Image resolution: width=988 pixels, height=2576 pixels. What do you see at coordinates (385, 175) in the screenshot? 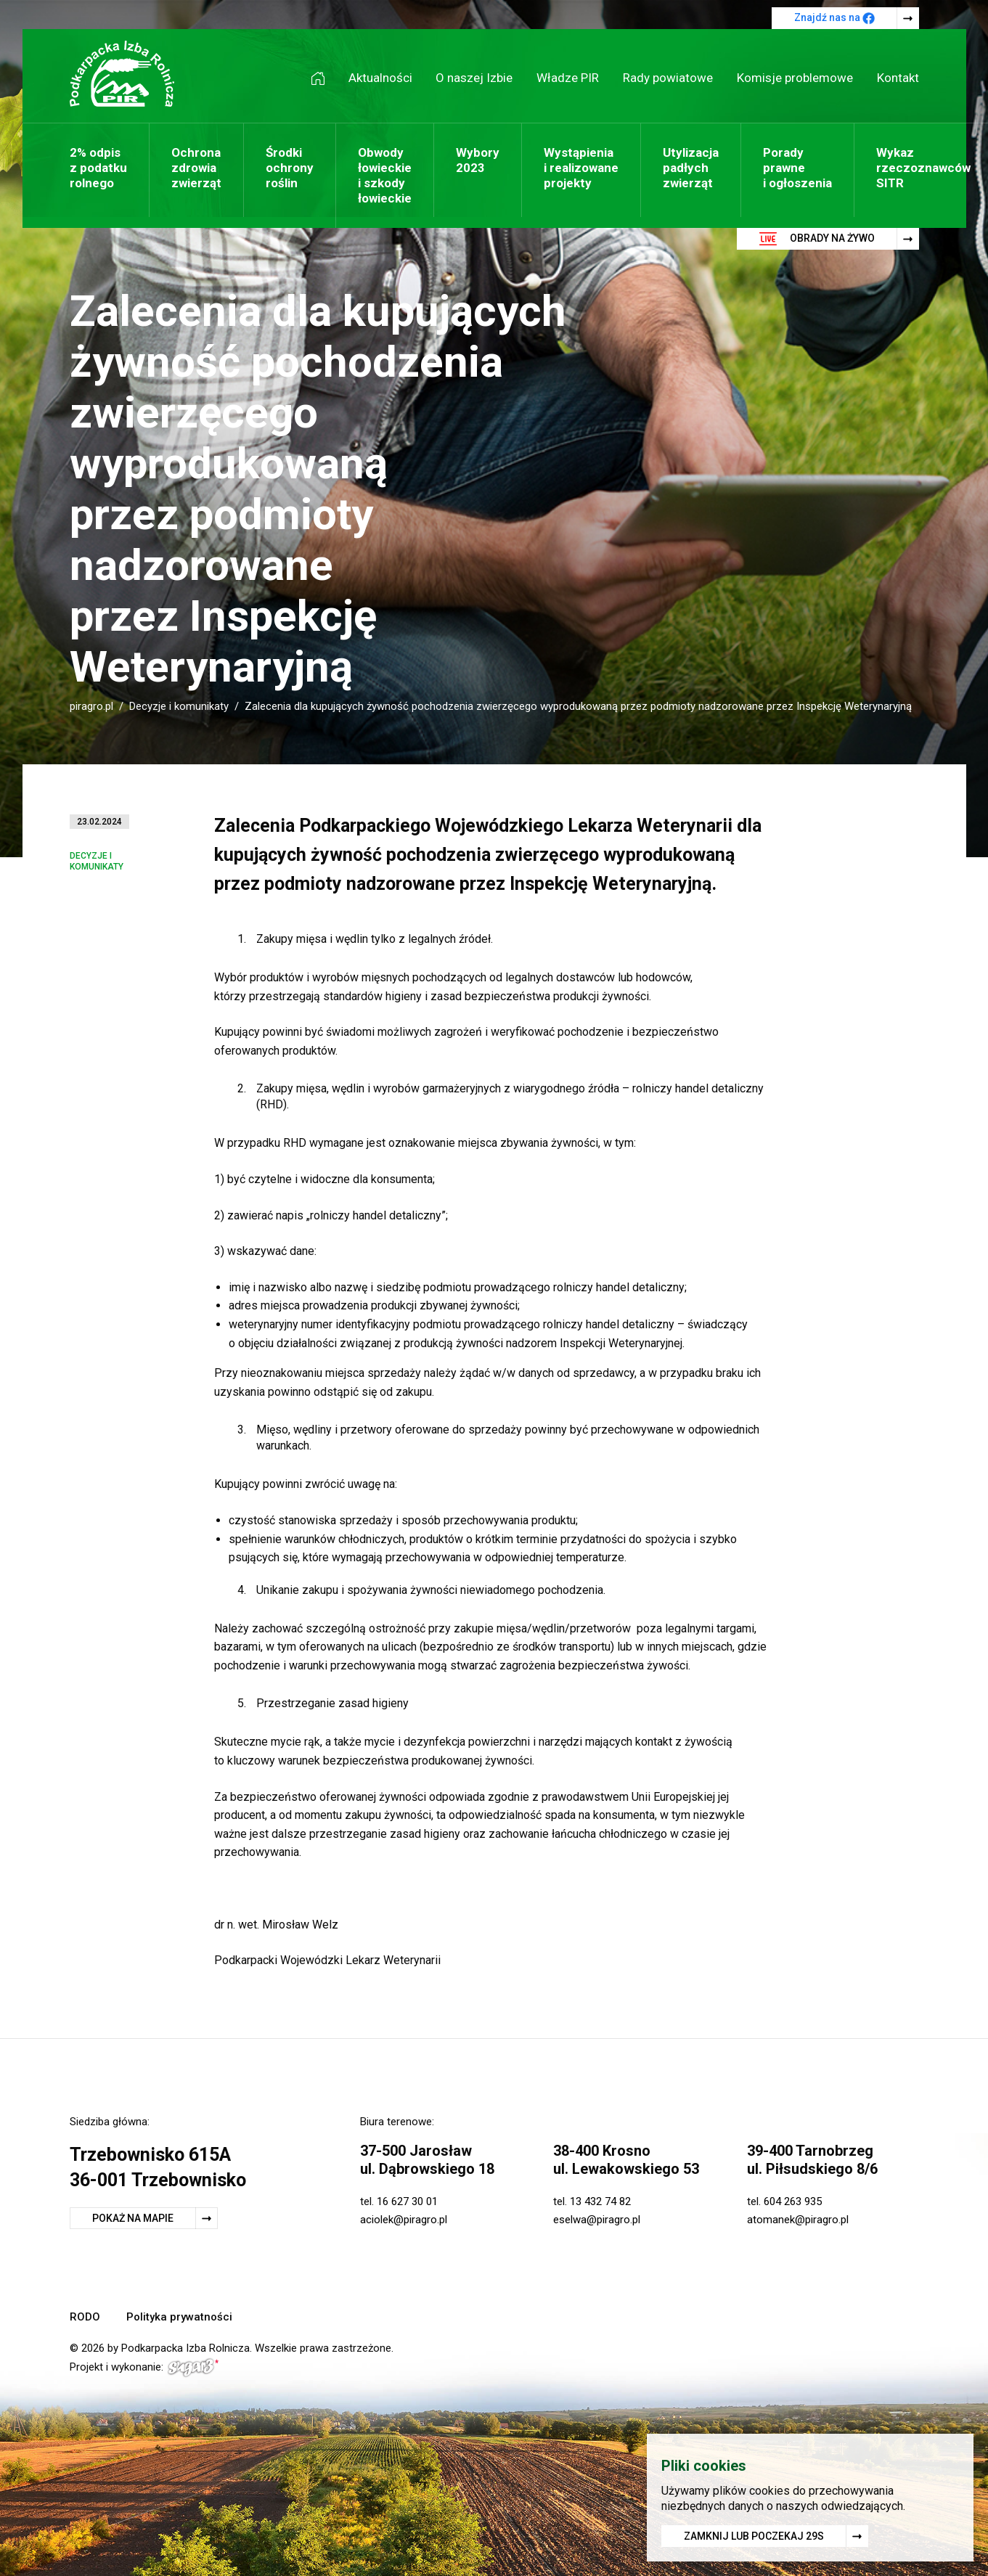
I see `Obwody łowieckie i szkody łowieckie` at bounding box center [385, 175].